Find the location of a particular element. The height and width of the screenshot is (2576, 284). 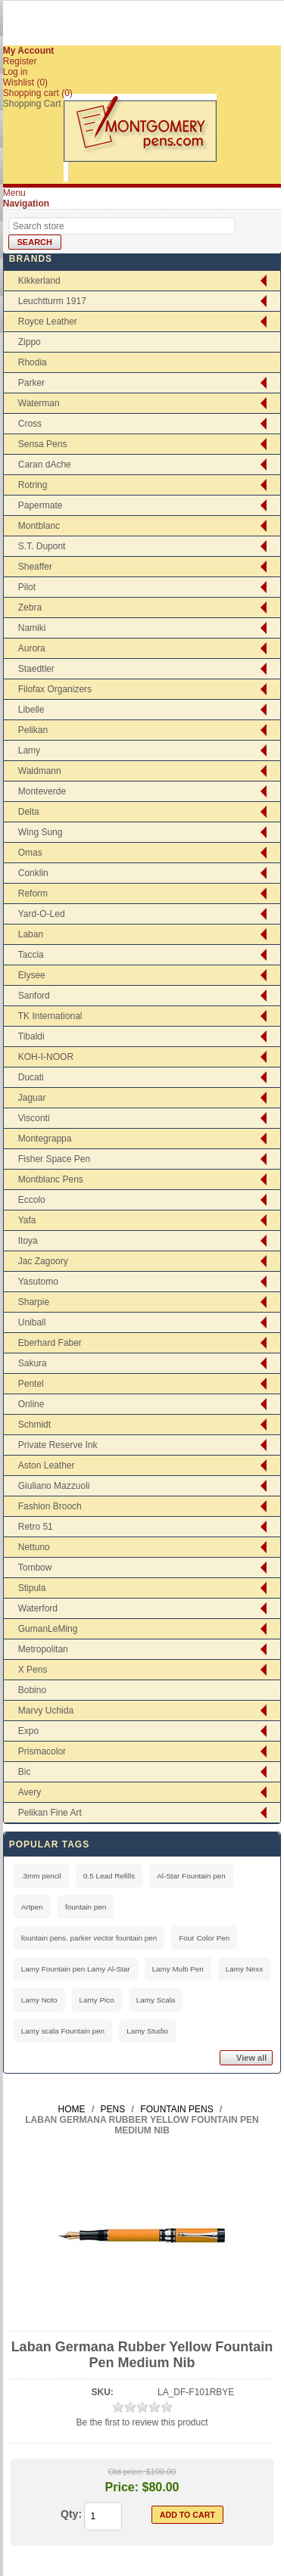

Monteverde is located at coordinates (42, 791).